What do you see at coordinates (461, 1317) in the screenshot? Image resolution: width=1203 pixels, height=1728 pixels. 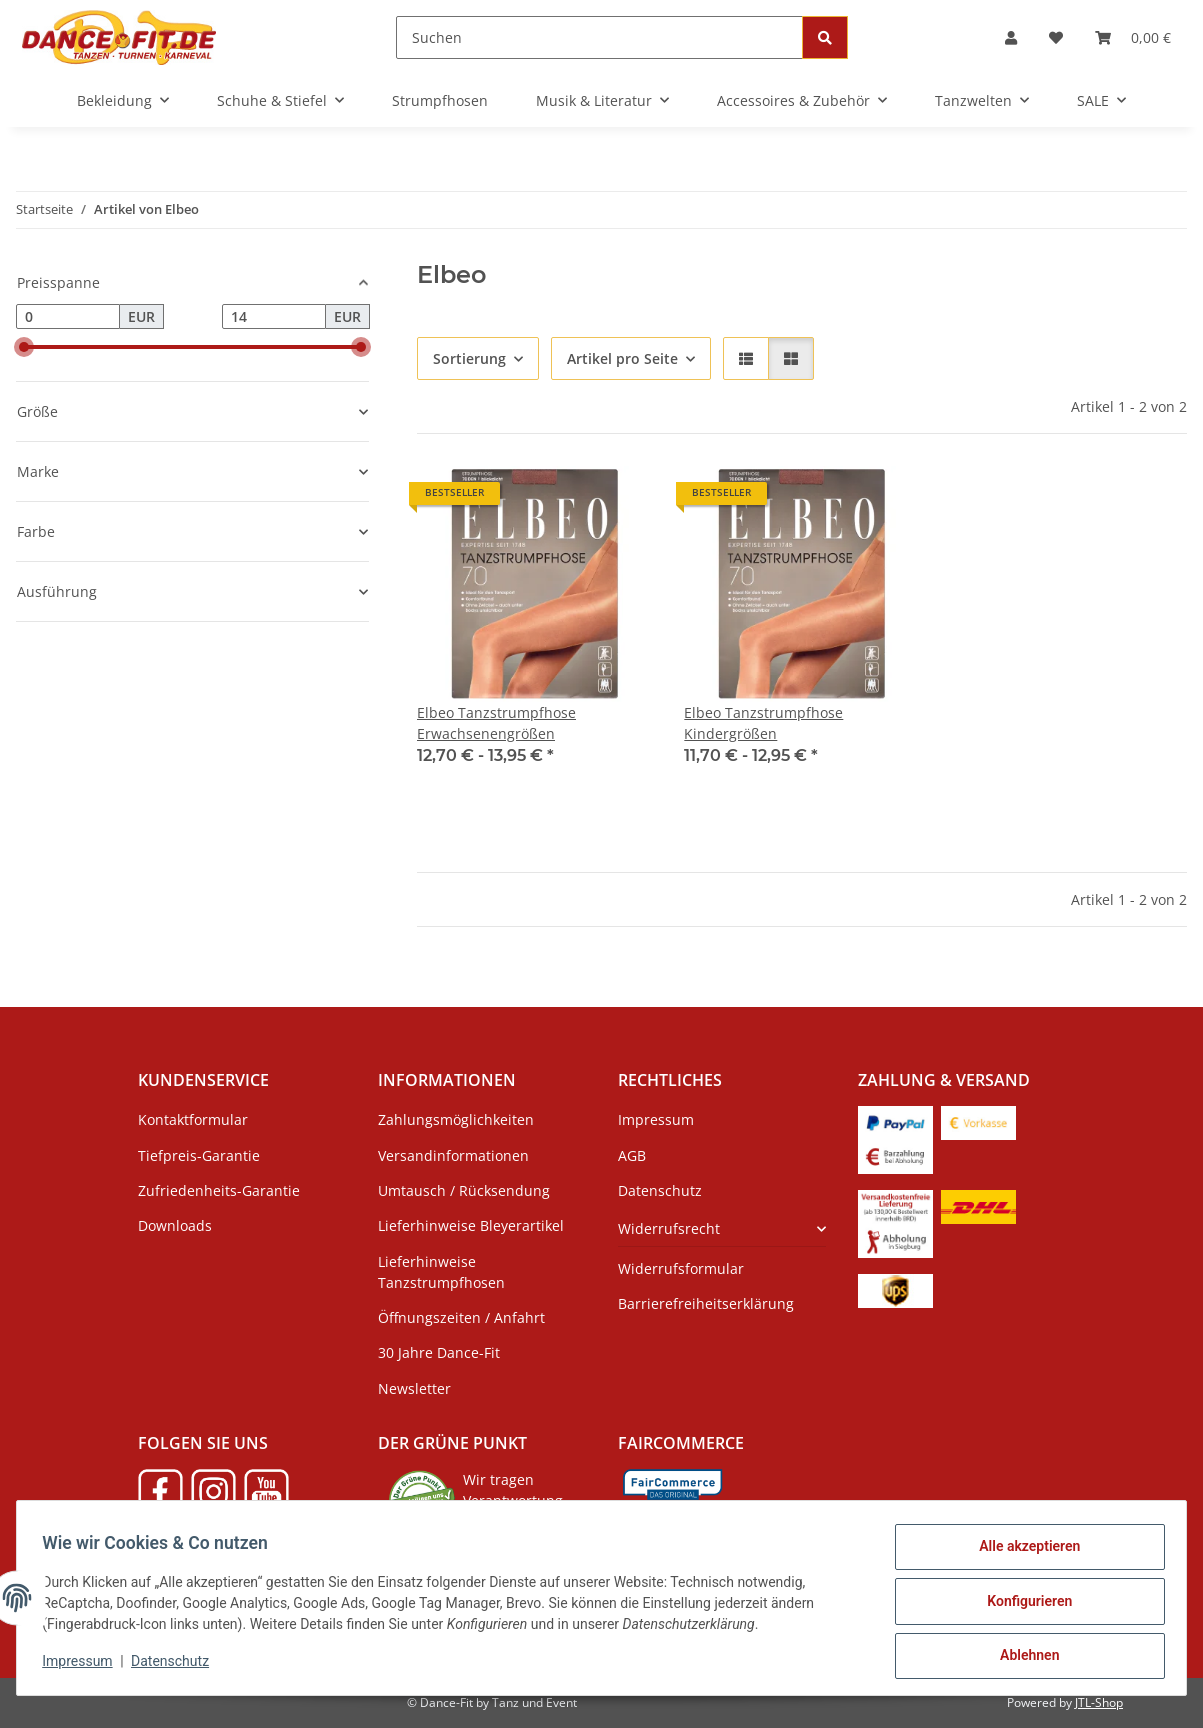 I see `Öffnungszeiten / Anfahrt` at bounding box center [461, 1317].